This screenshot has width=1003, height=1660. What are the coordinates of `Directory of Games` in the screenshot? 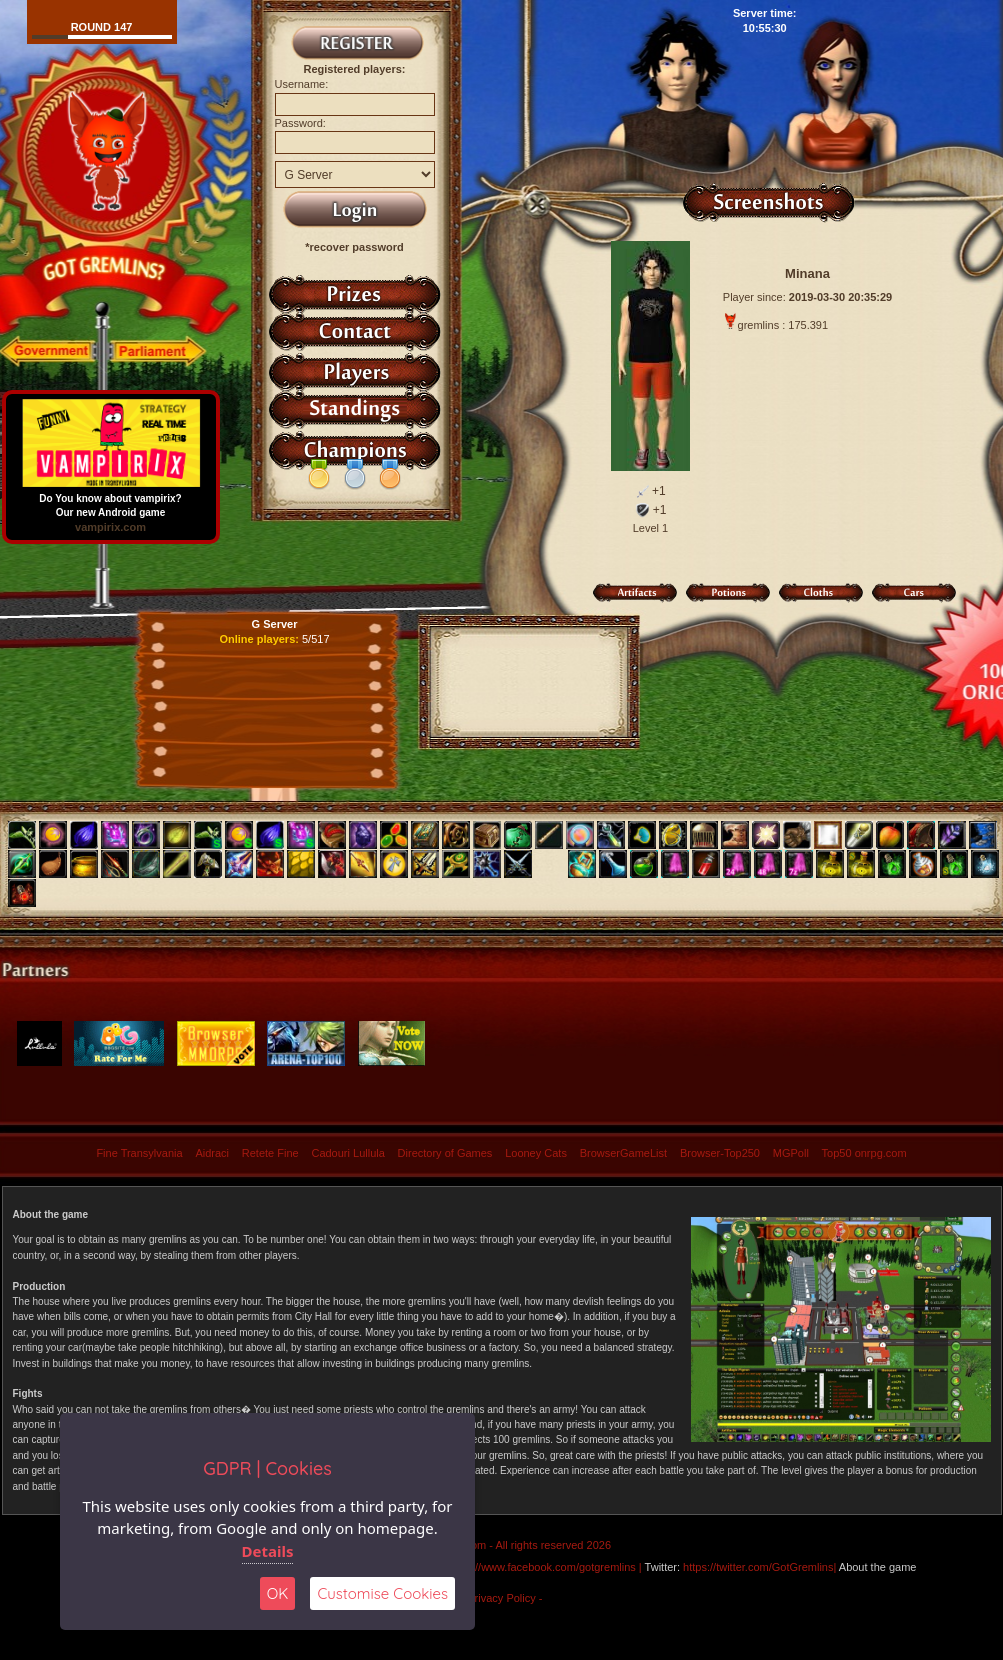 It's located at (445, 1153).